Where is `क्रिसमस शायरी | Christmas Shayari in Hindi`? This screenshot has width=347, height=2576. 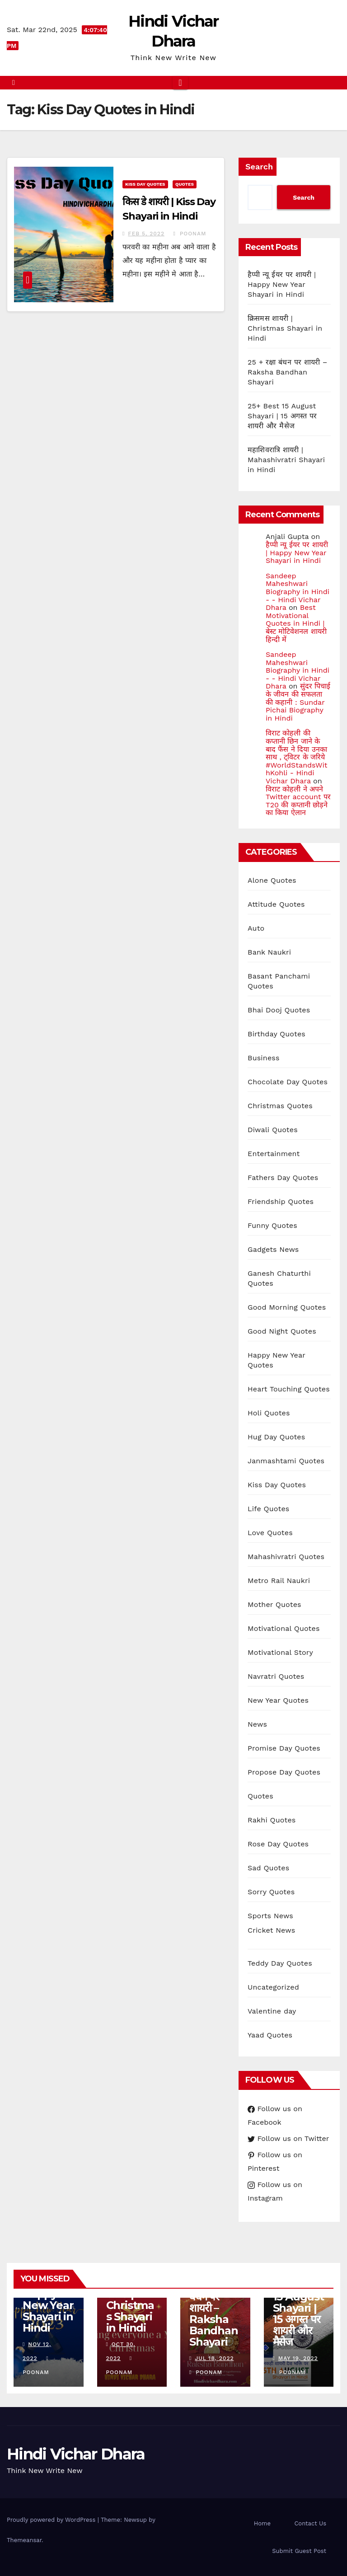 क्रिसमस शायरी | Christmas Shayari in Hindi is located at coordinates (285, 328).